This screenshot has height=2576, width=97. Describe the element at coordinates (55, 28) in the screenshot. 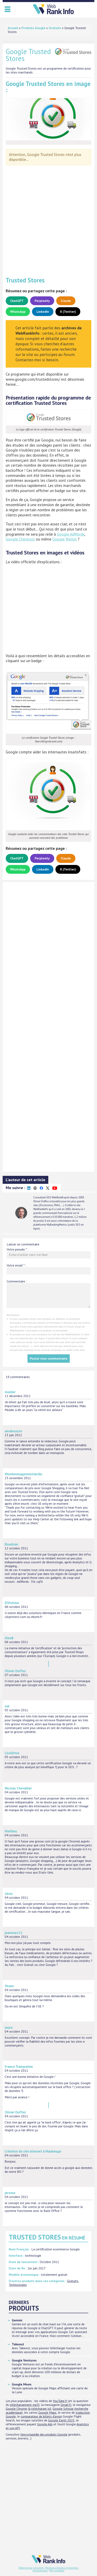

I see `Gratuits` at that location.